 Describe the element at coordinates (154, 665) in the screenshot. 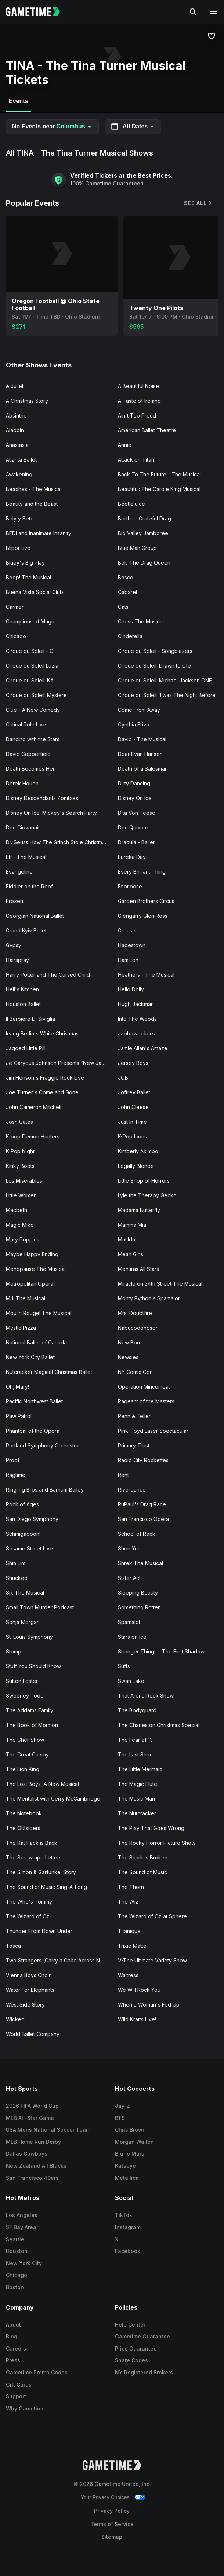

I see `Cirque du Soleil: Drawn to Life` at that location.